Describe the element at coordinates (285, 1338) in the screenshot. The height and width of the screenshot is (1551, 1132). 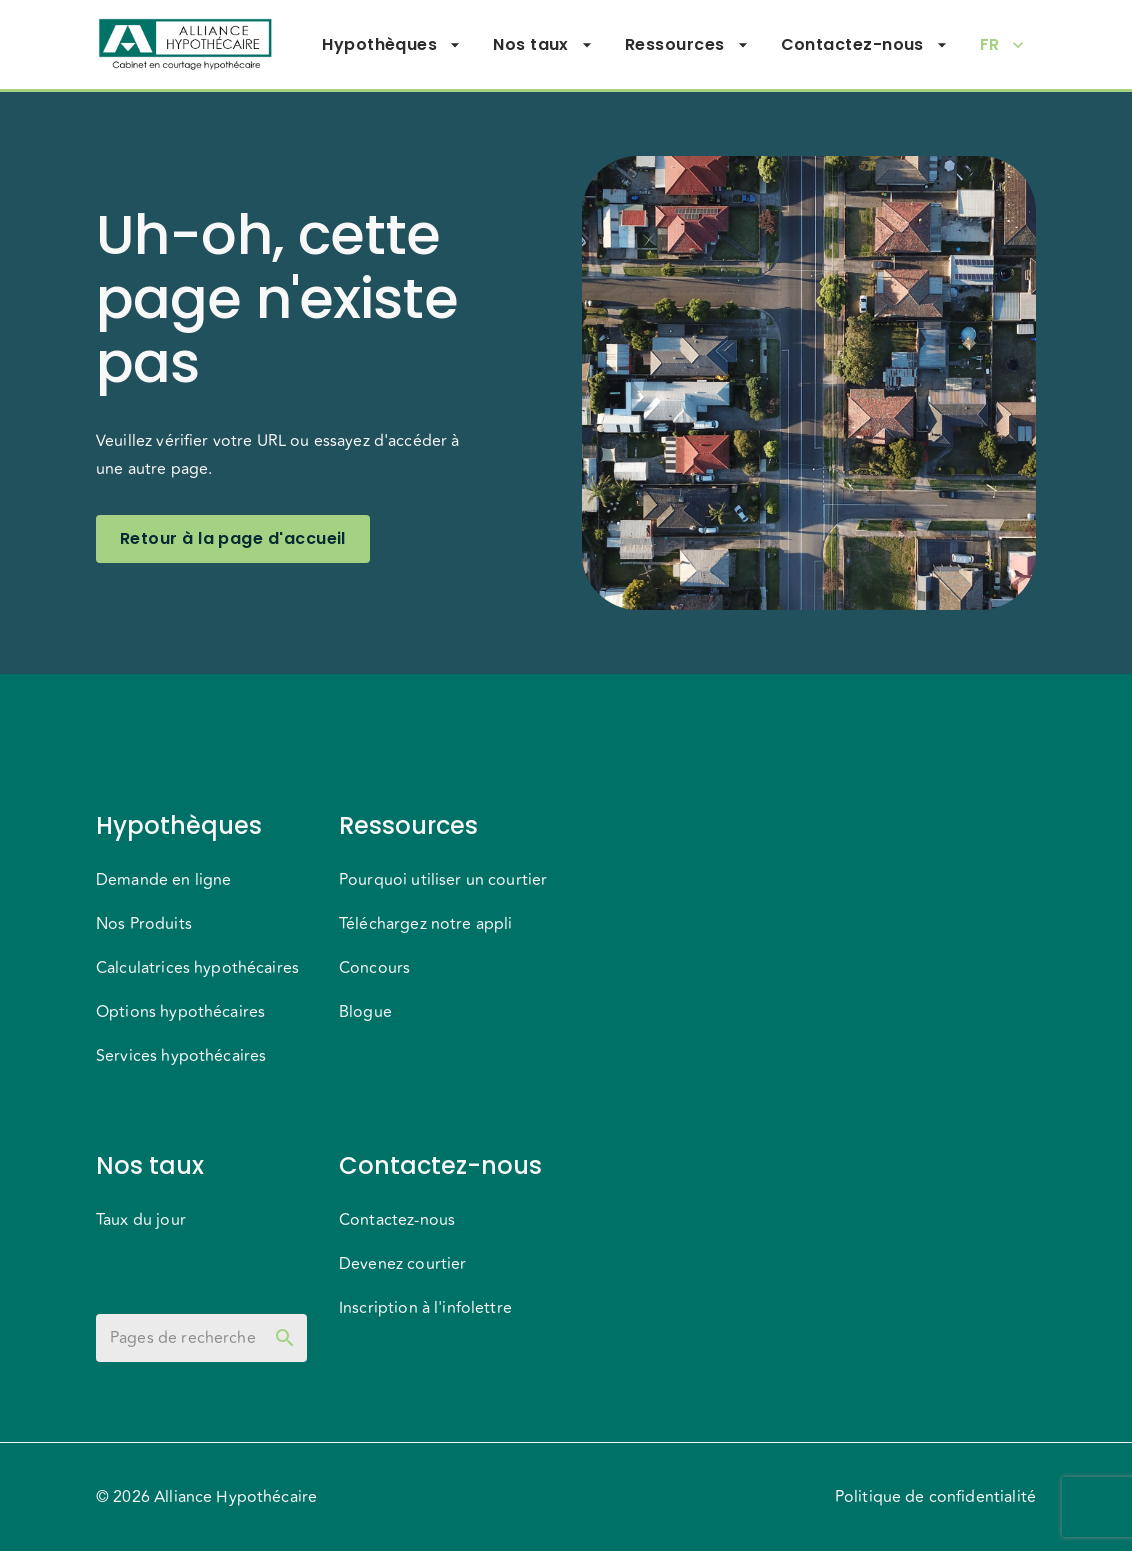
I see `[toggle password visibility]` at that location.